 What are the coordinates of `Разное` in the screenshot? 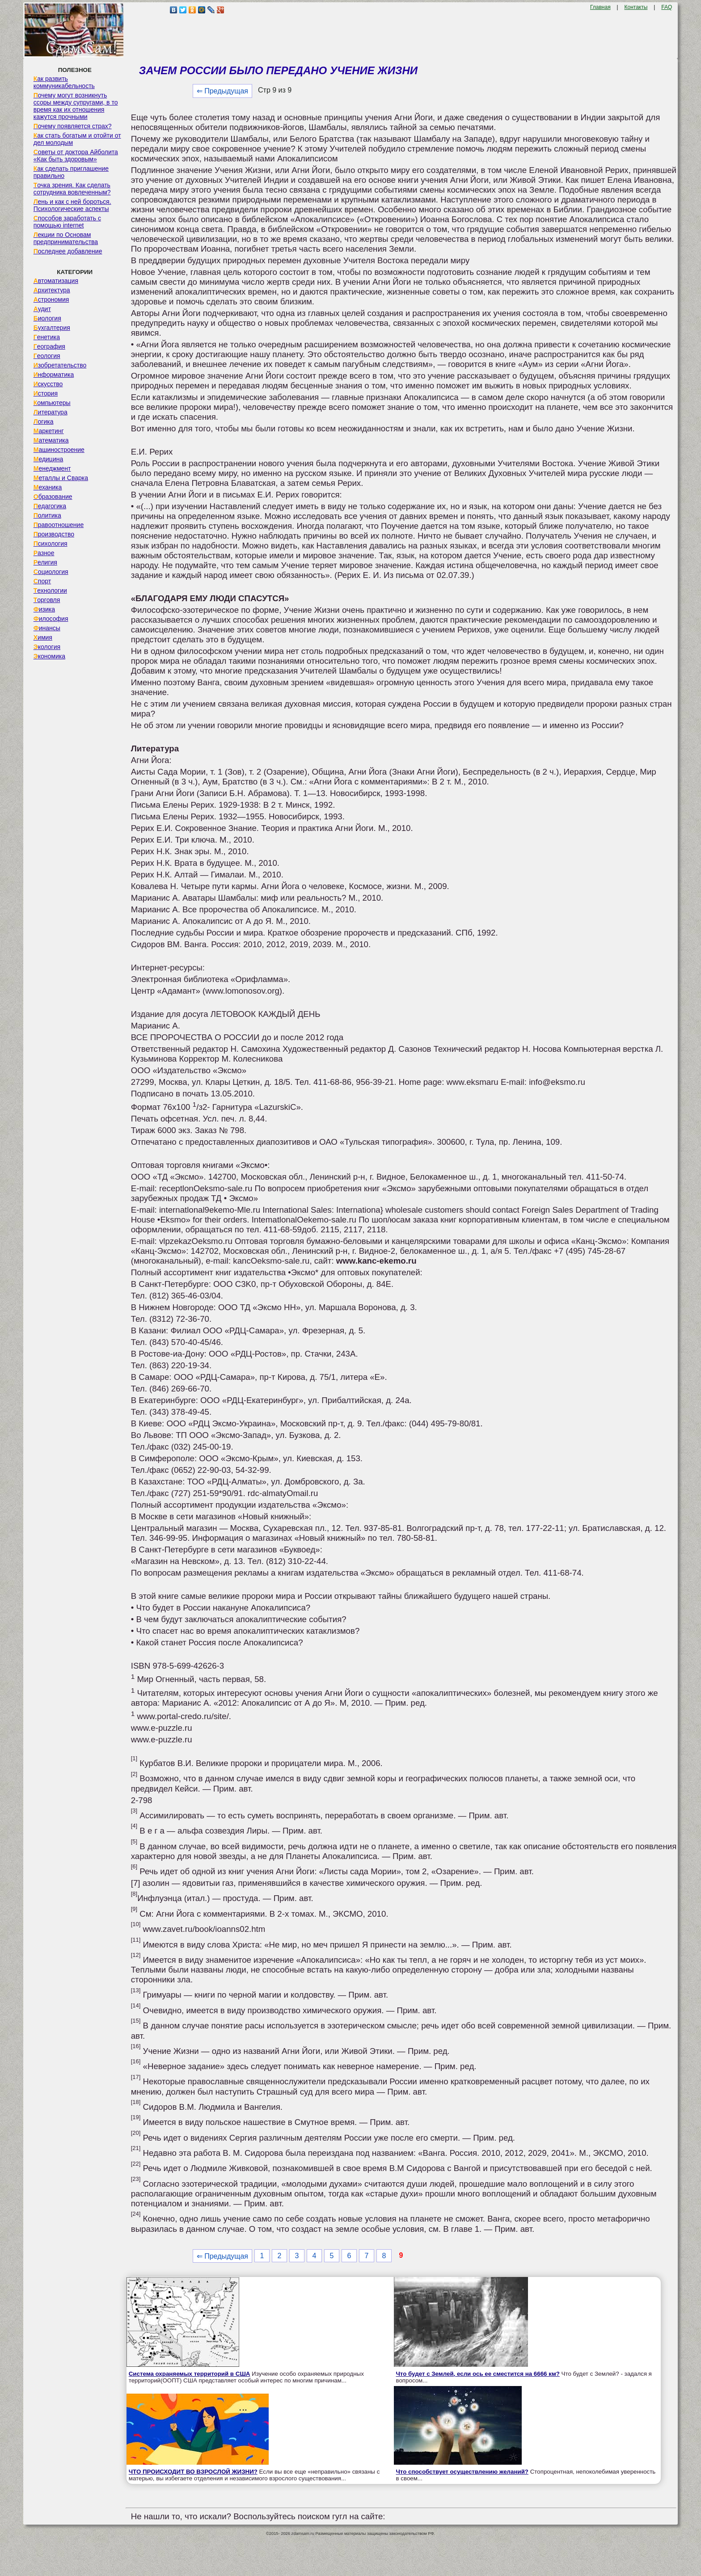 It's located at (44, 553).